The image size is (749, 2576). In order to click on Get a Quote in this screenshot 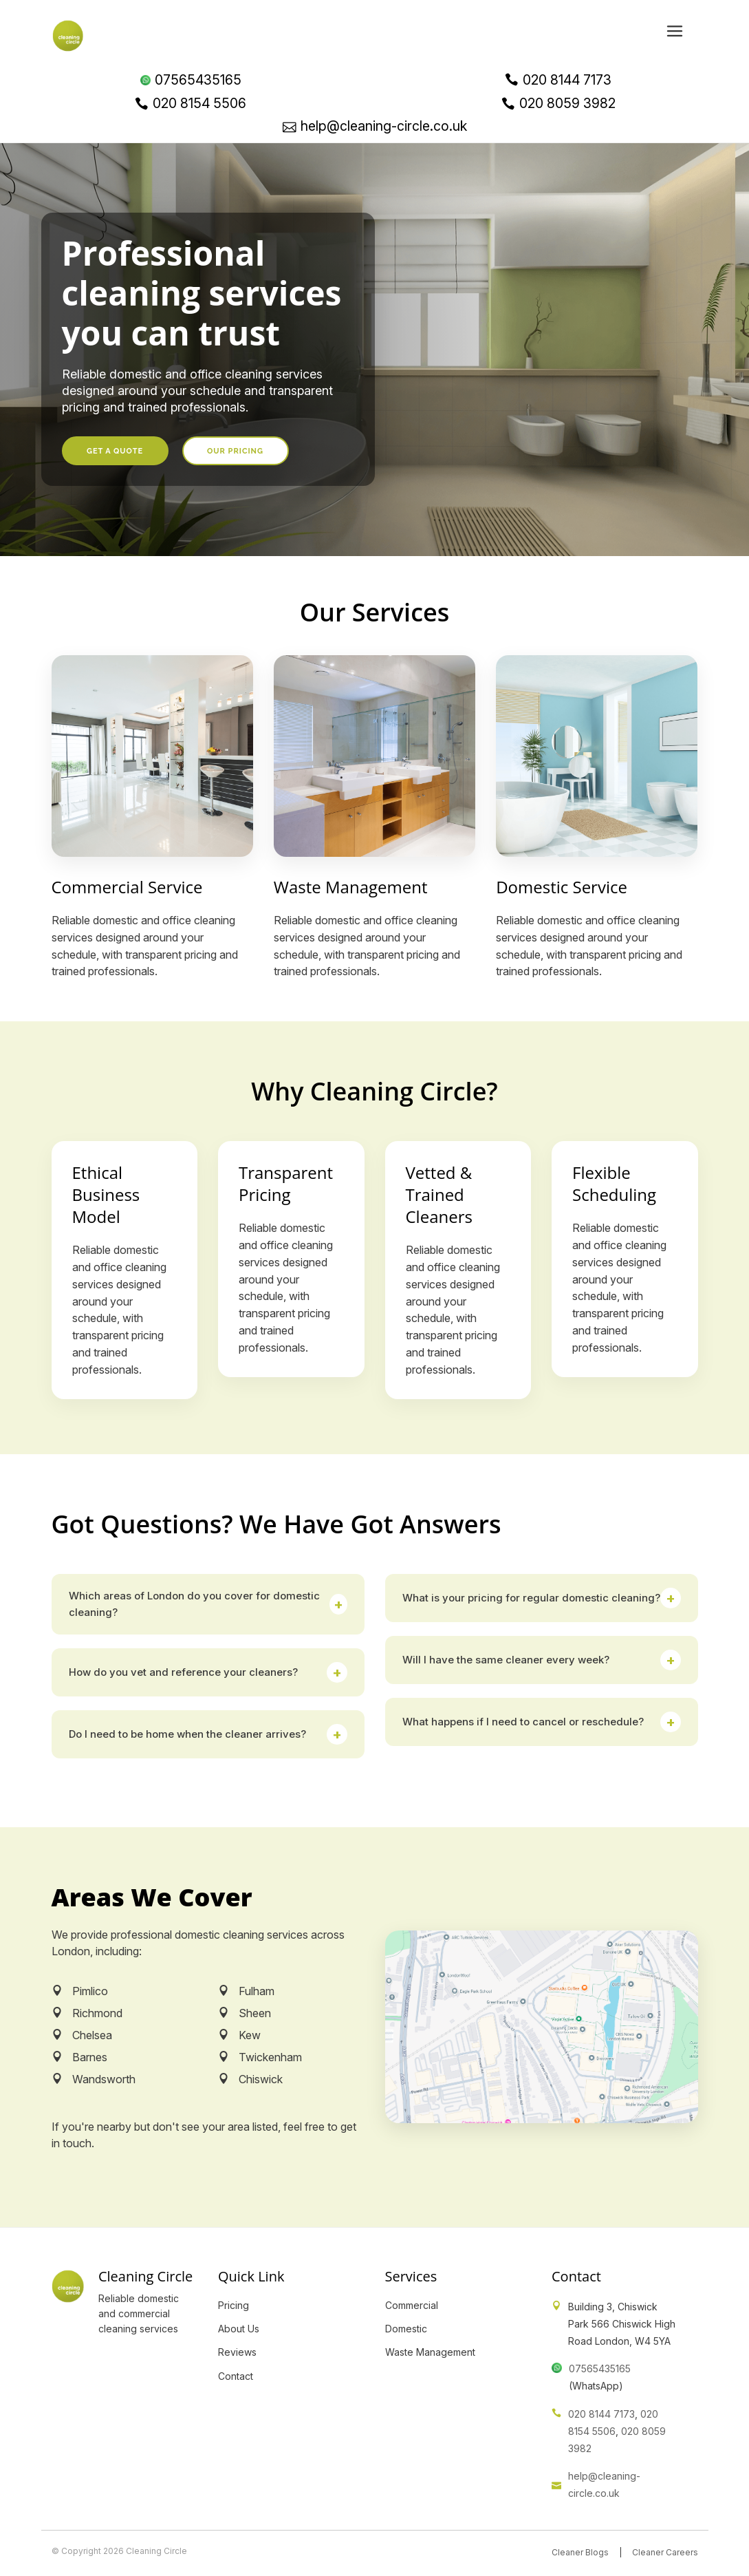, I will do `click(115, 451)`.